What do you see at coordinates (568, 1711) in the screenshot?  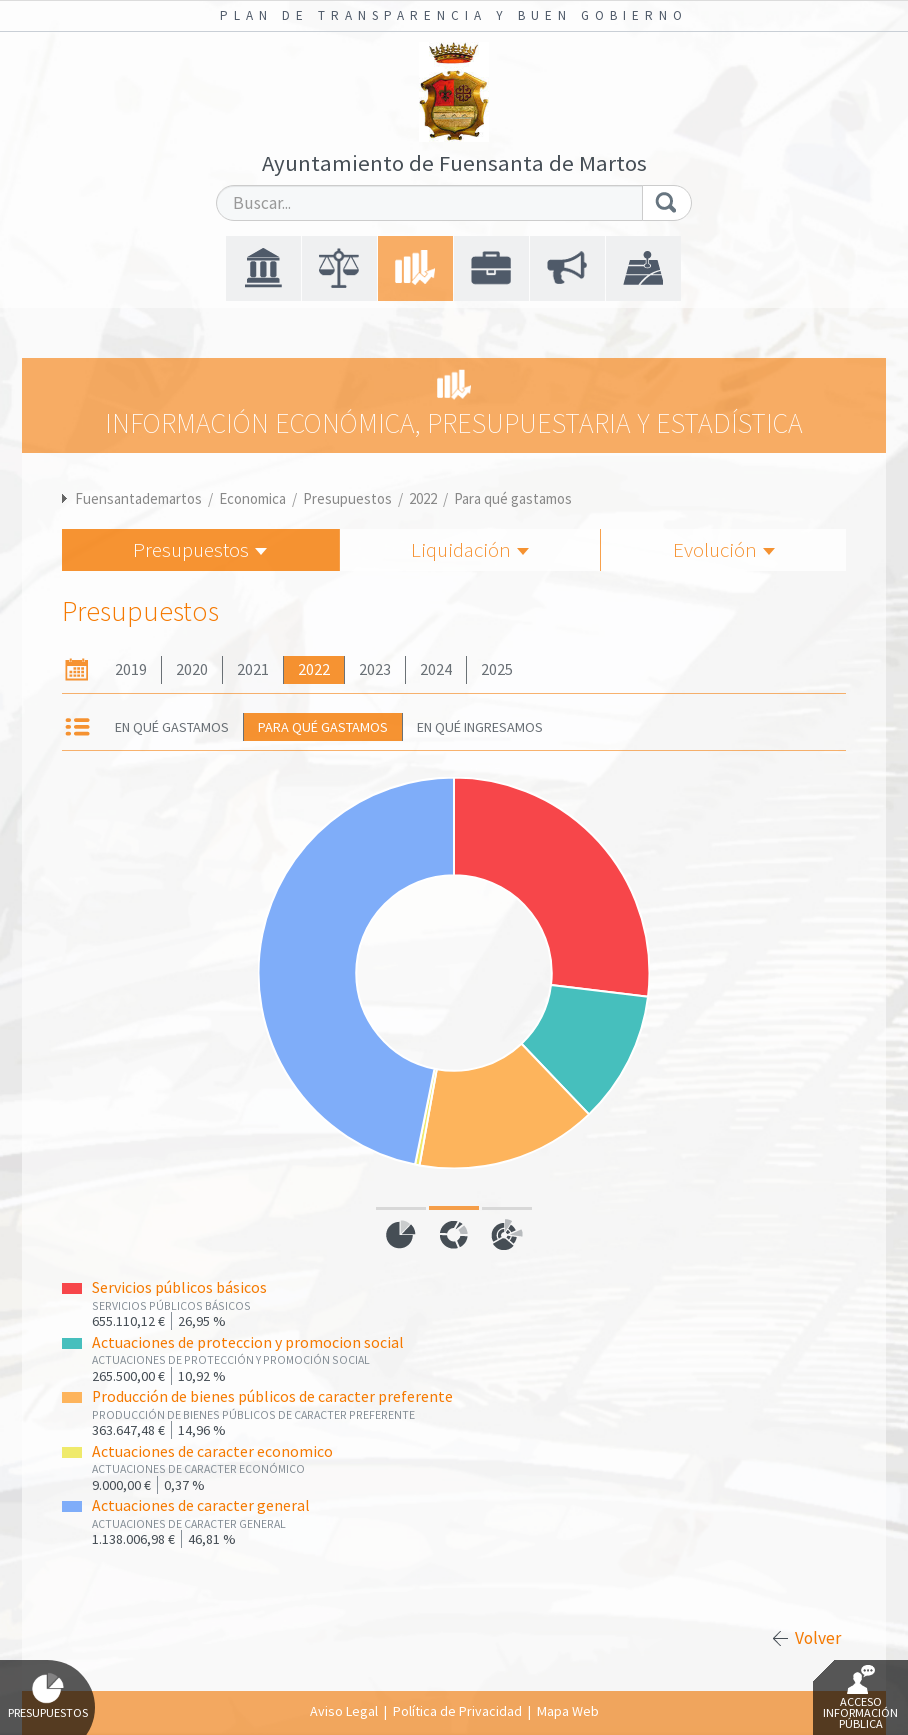 I see `Mapa Web` at bounding box center [568, 1711].